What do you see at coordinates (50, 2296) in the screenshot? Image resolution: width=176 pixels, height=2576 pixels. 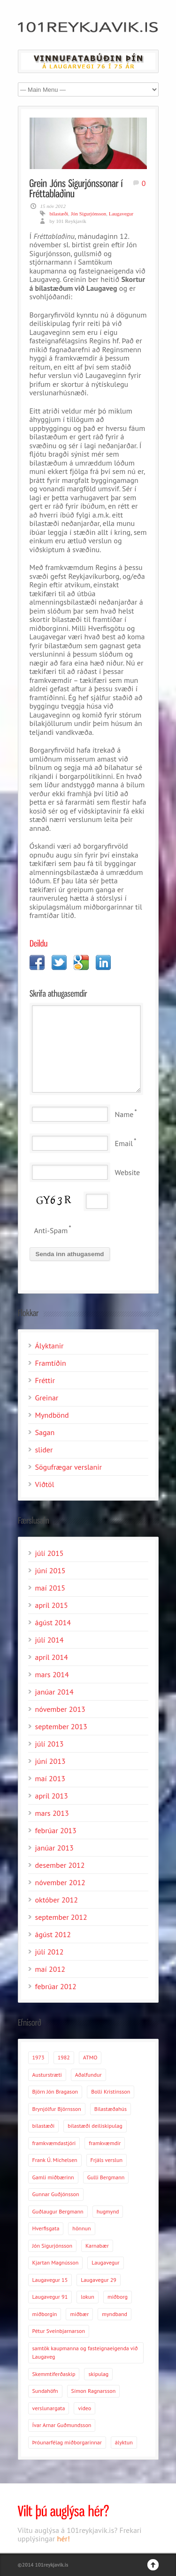 I see `Laugavegur 91` at bounding box center [50, 2296].